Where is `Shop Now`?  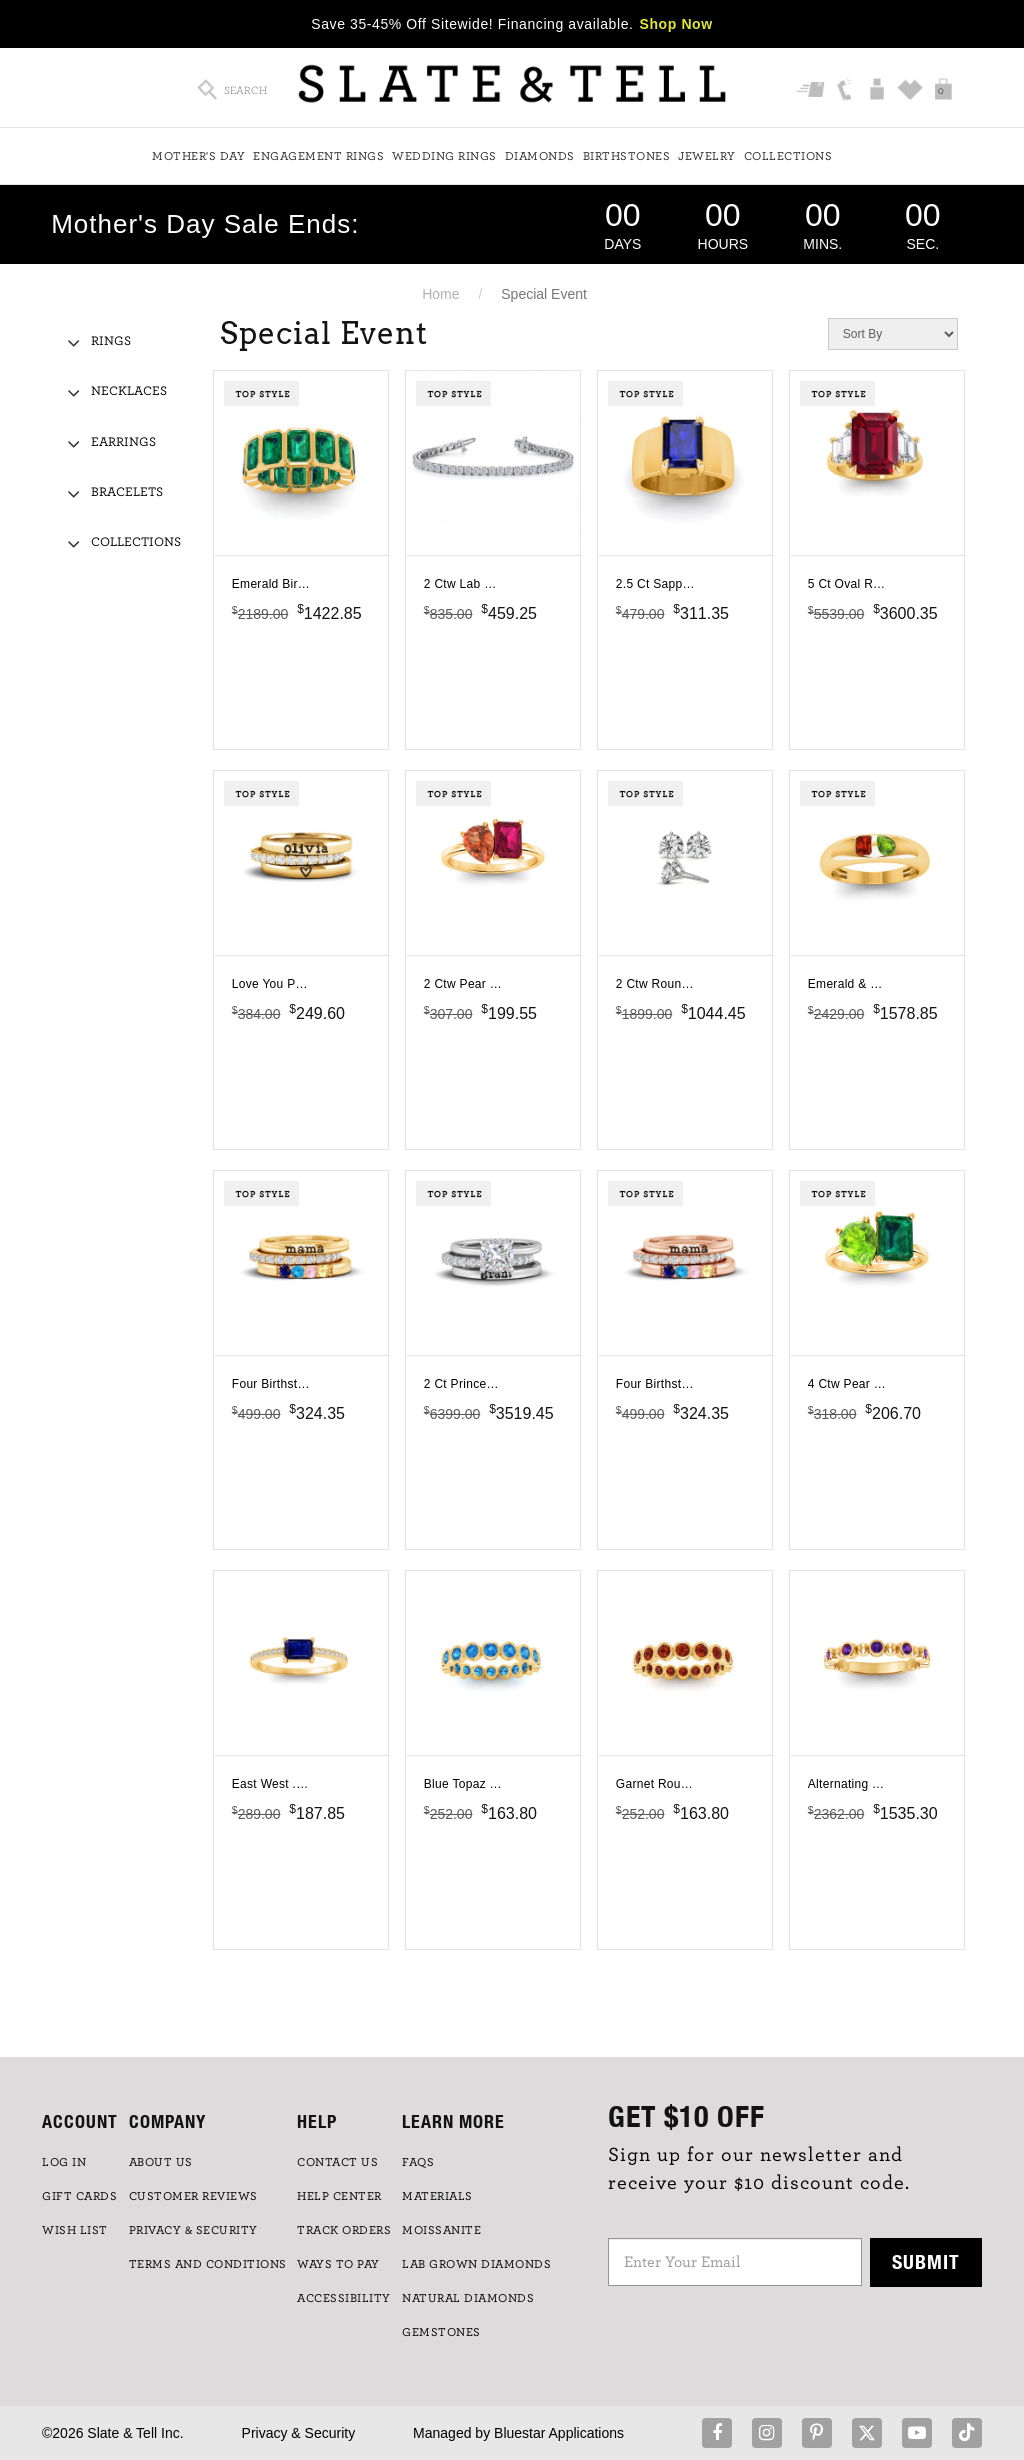
Shop Now is located at coordinates (676, 24).